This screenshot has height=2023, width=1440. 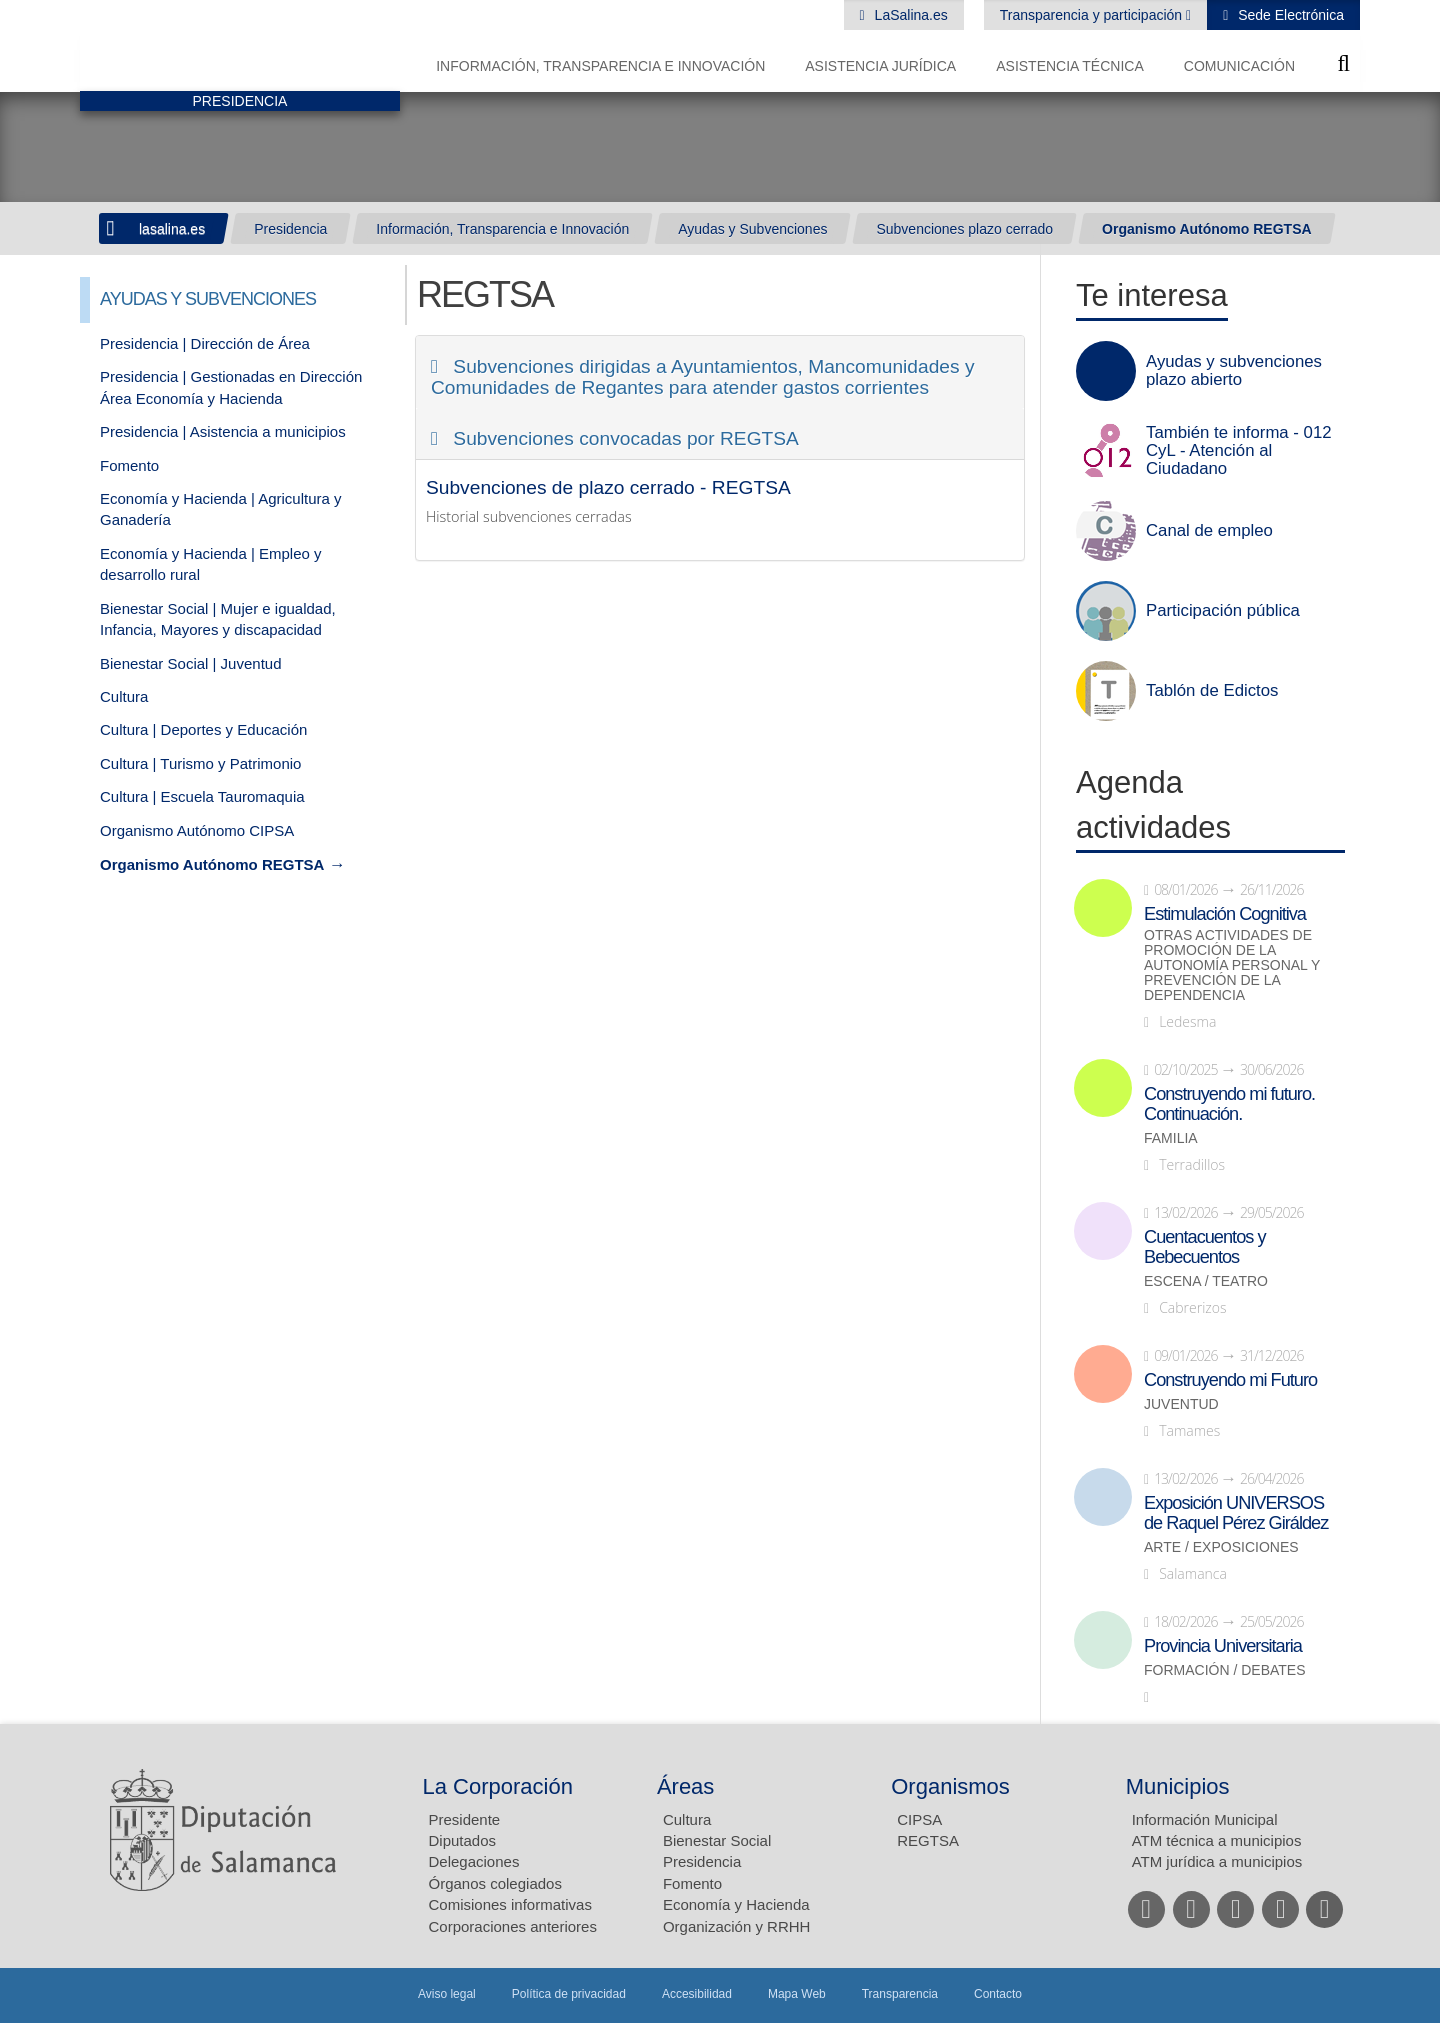 What do you see at coordinates (1289, 15) in the screenshot?
I see `Sede Electrónica` at bounding box center [1289, 15].